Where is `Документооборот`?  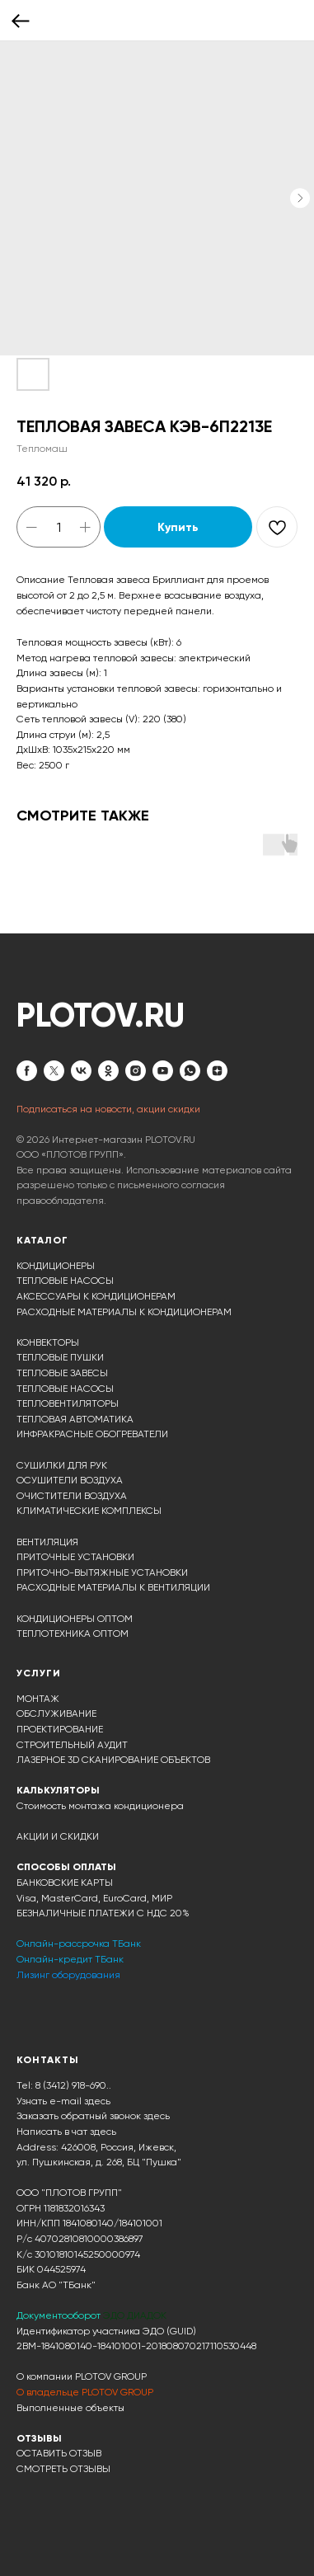 Документооборот is located at coordinates (59, 2315).